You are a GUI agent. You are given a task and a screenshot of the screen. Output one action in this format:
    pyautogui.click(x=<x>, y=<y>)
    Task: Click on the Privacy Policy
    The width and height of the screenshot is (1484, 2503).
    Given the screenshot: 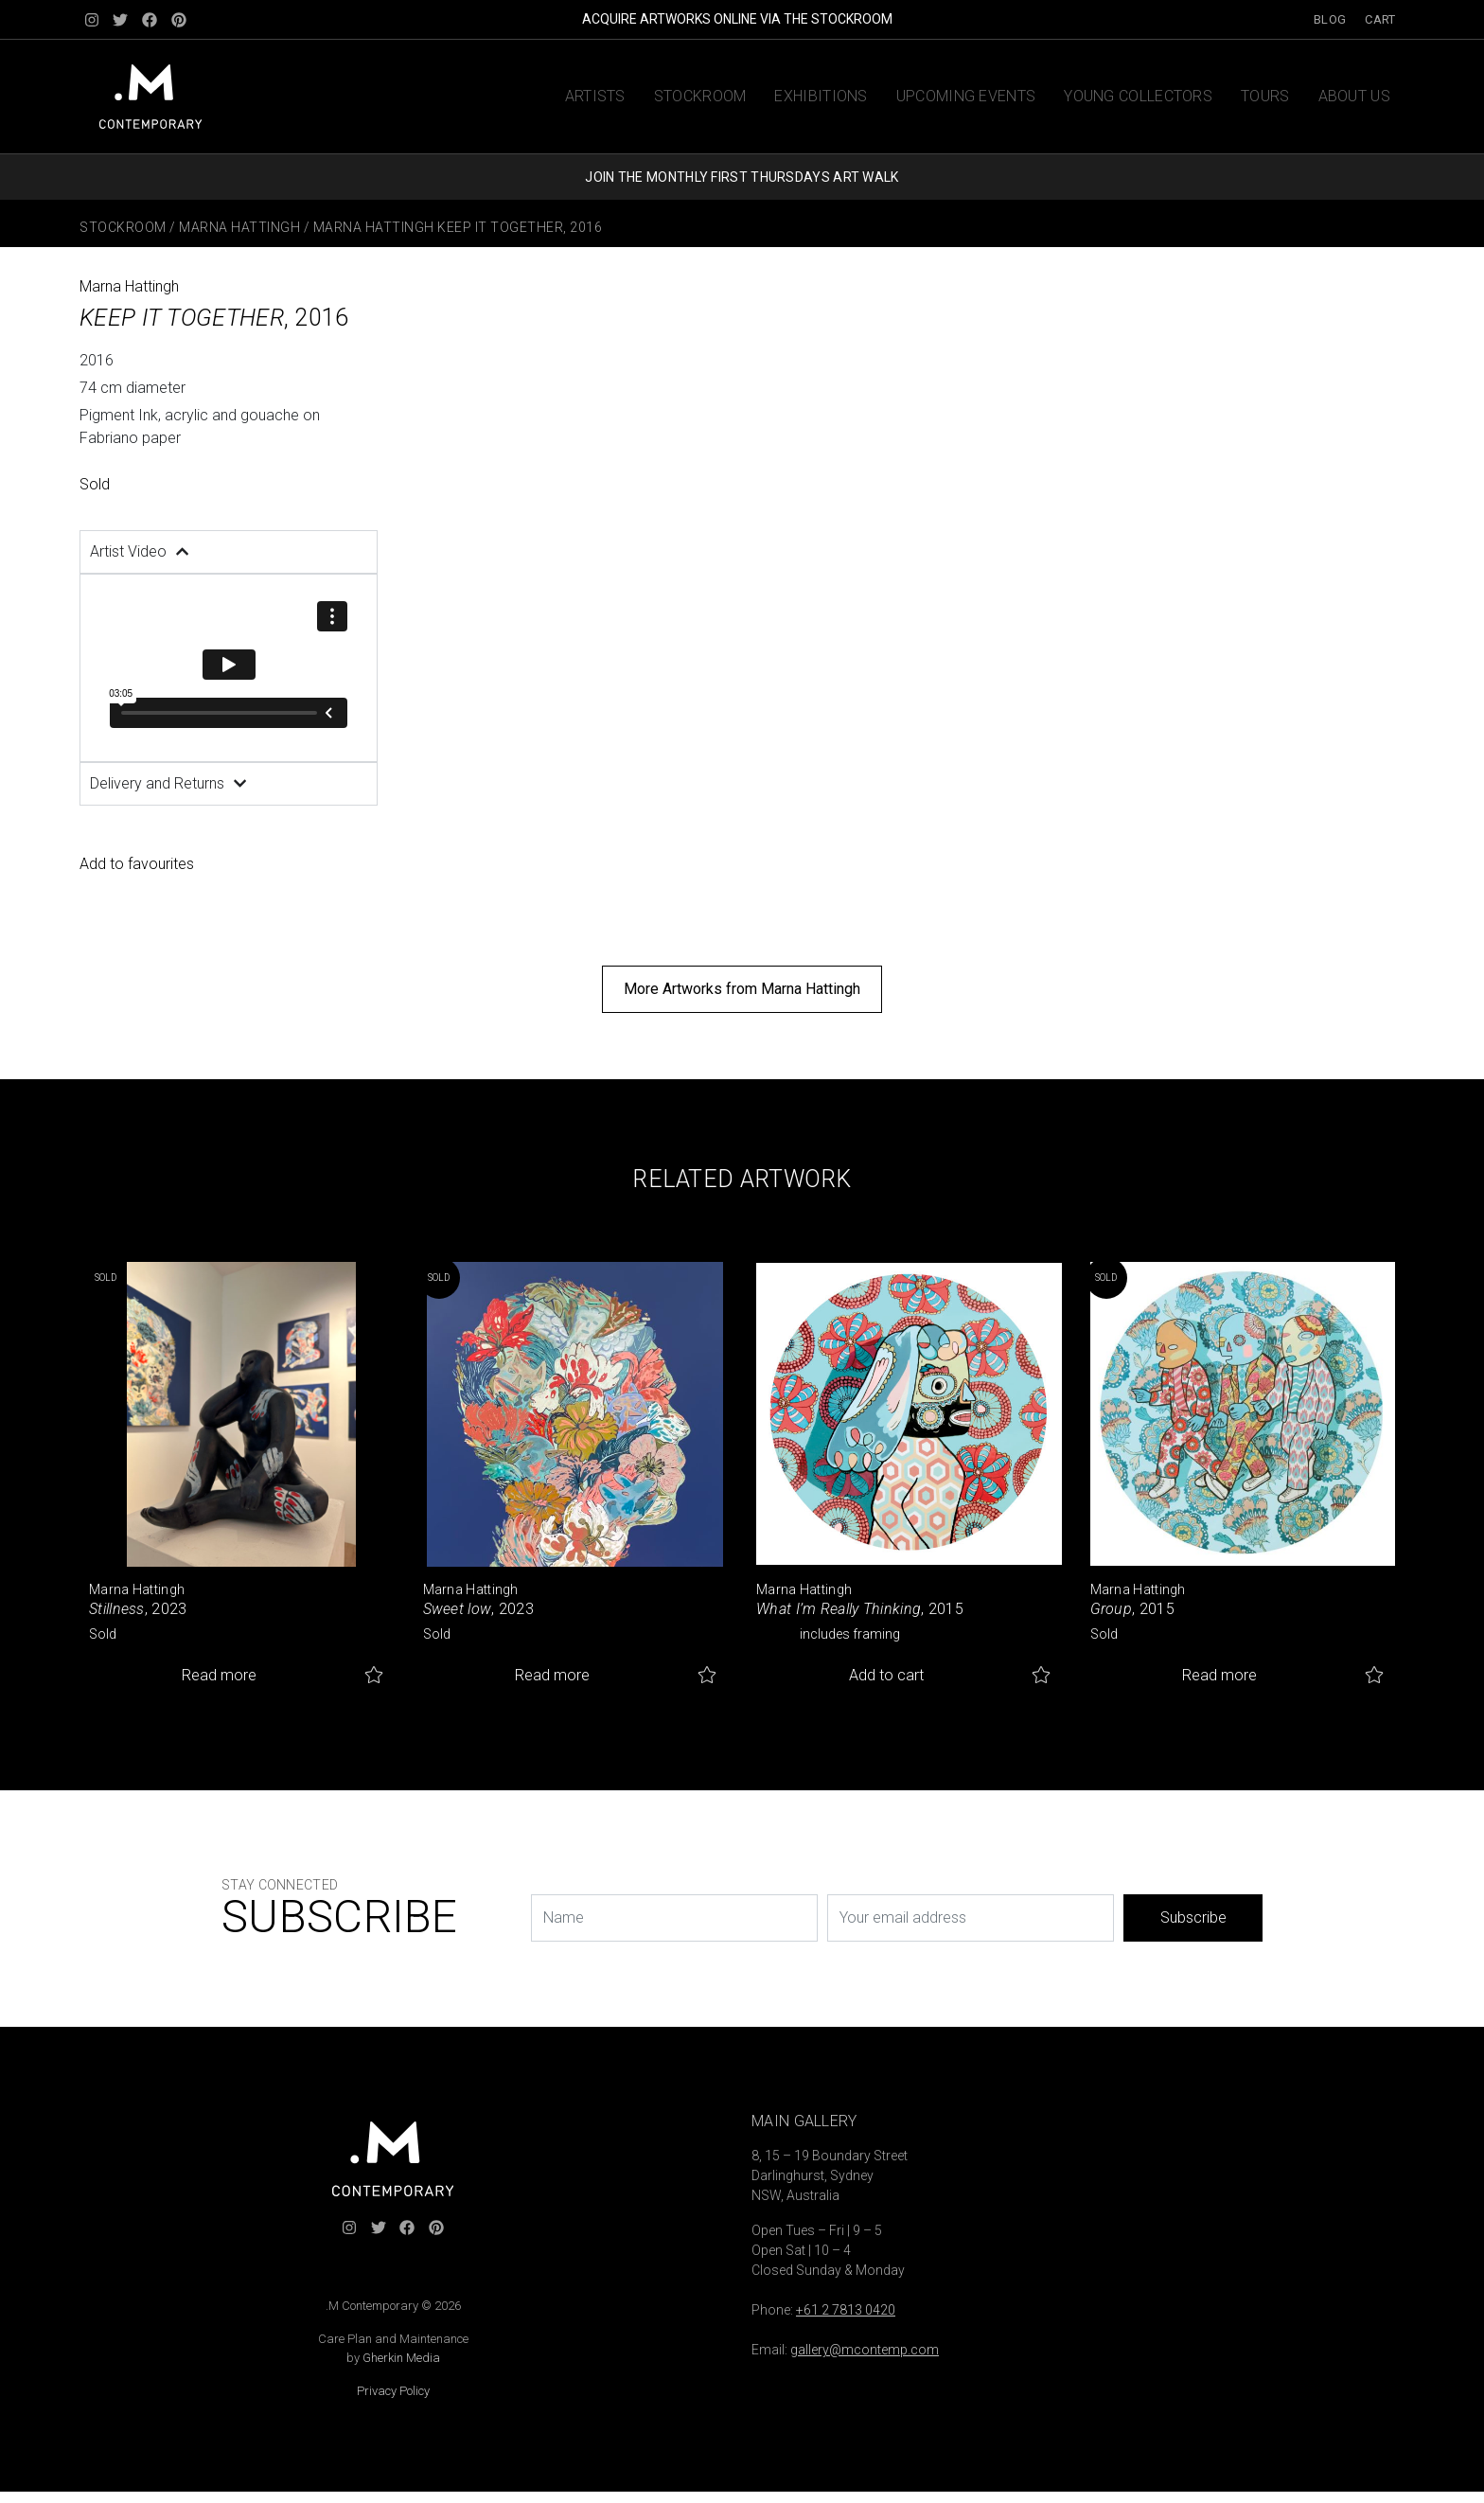 What is the action you would take?
    pyautogui.click(x=393, y=2391)
    